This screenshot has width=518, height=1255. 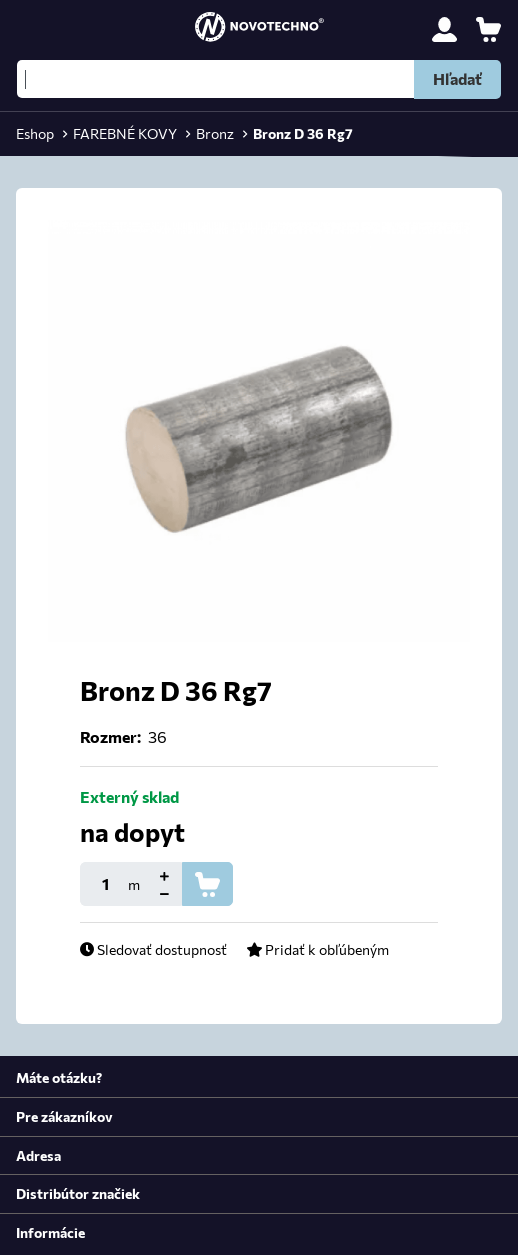 I want to click on Máte otázku?, so click(x=59, y=1077).